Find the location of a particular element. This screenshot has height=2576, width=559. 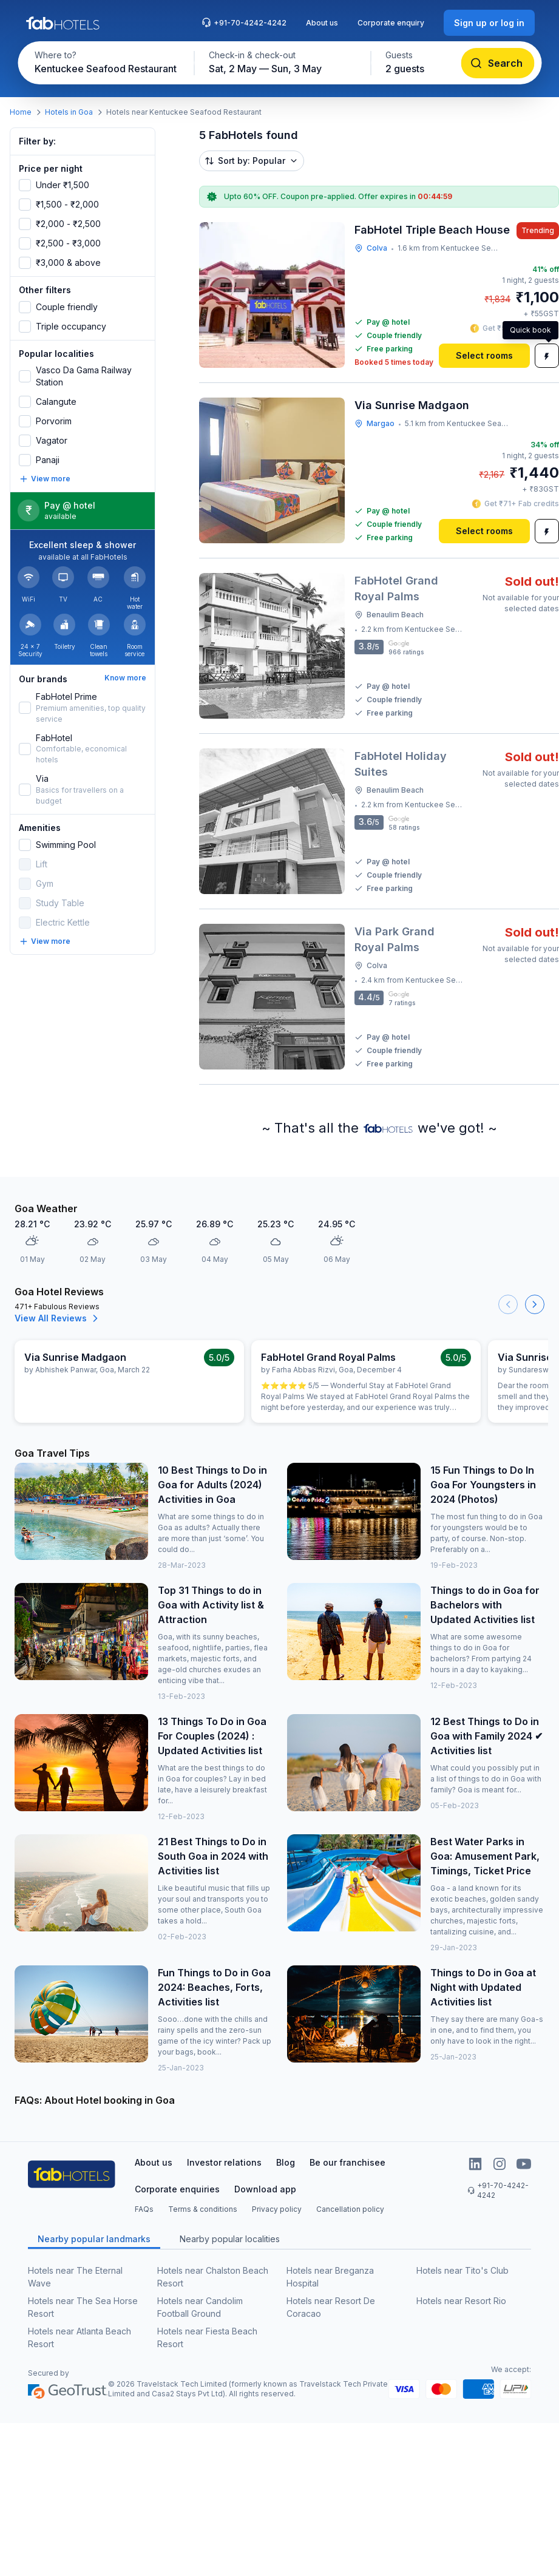

+91-70-4242-4242 is located at coordinates (244, 22).